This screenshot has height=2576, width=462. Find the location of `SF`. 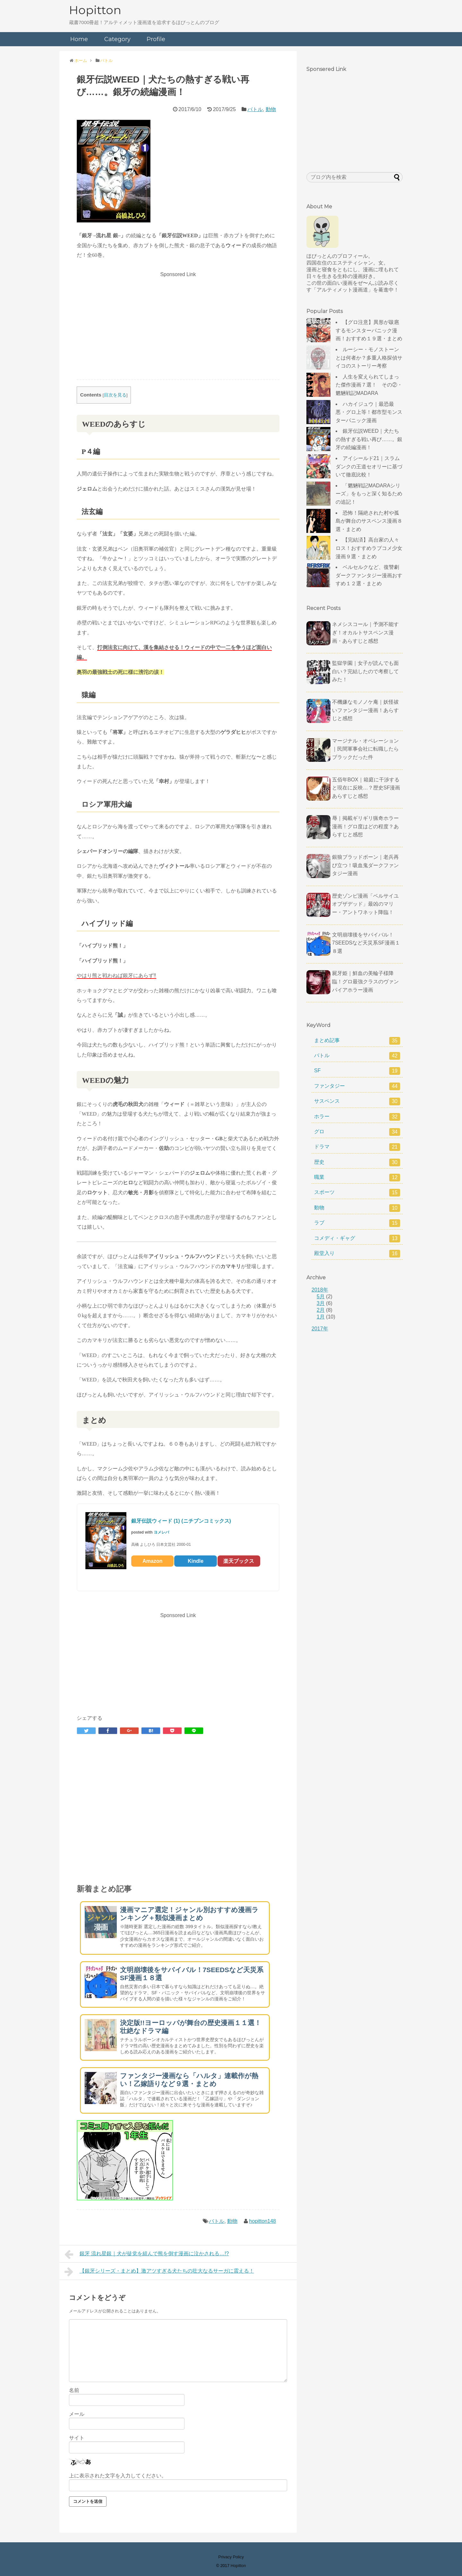

SF is located at coordinates (357, 1071).